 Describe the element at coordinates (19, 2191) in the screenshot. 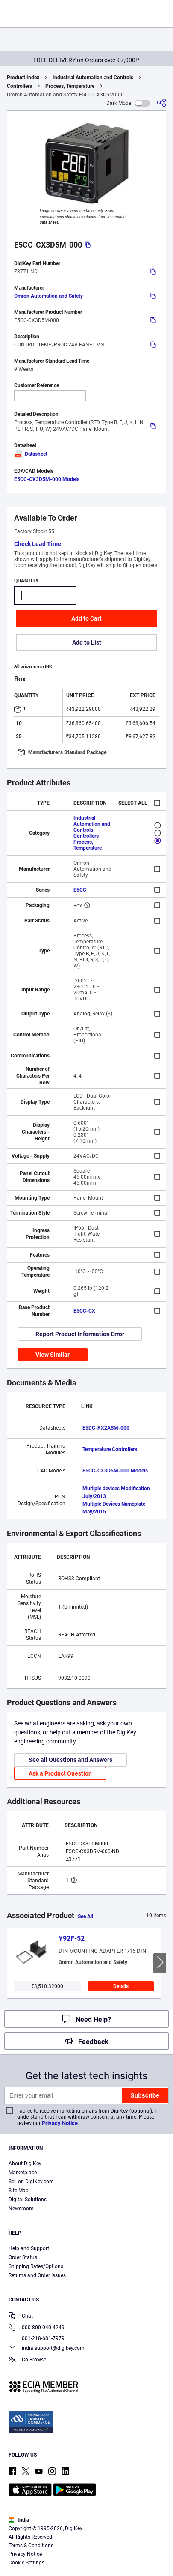

I see `Site Map` at that location.